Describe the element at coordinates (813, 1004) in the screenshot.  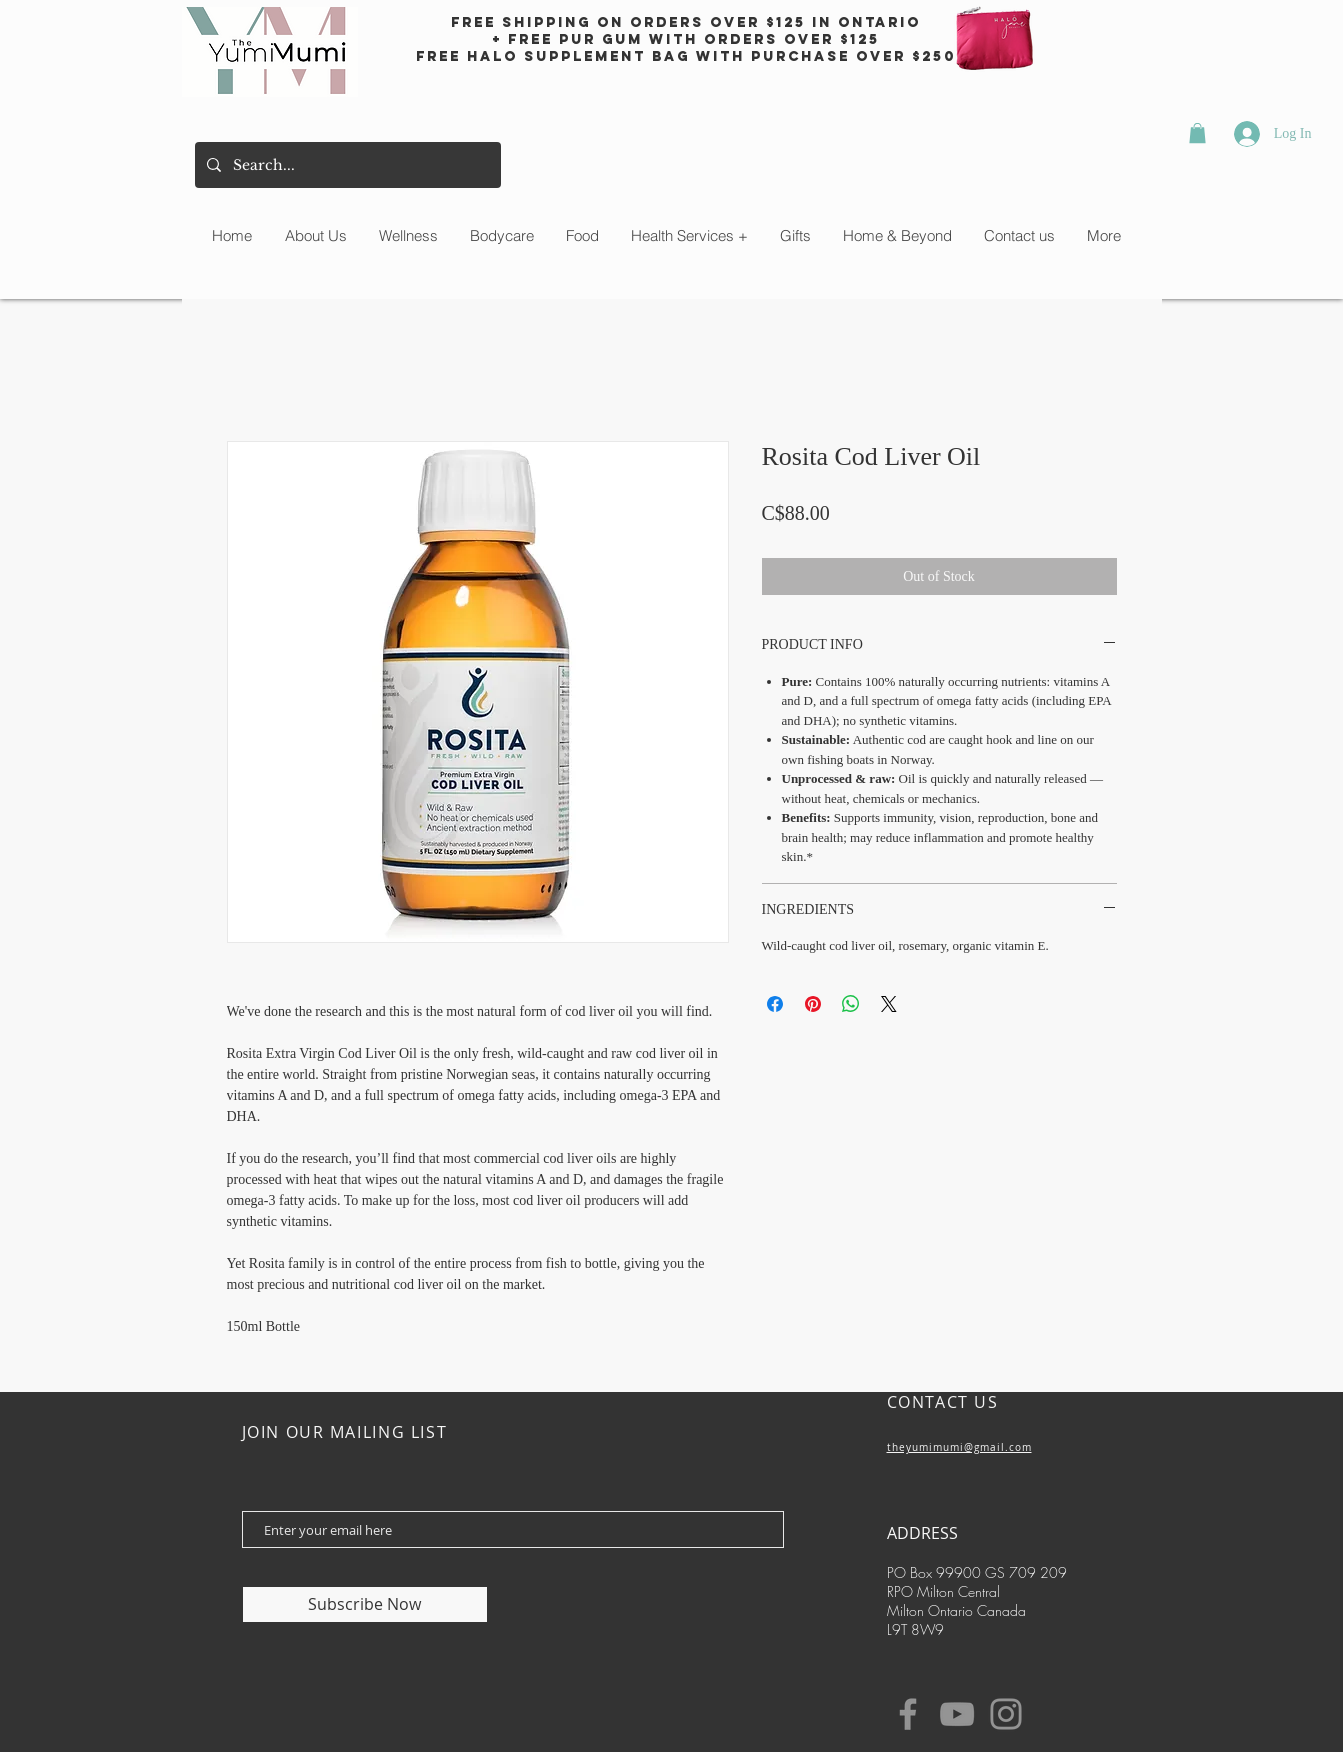
I see `[Pin on Pinterest]` at that location.